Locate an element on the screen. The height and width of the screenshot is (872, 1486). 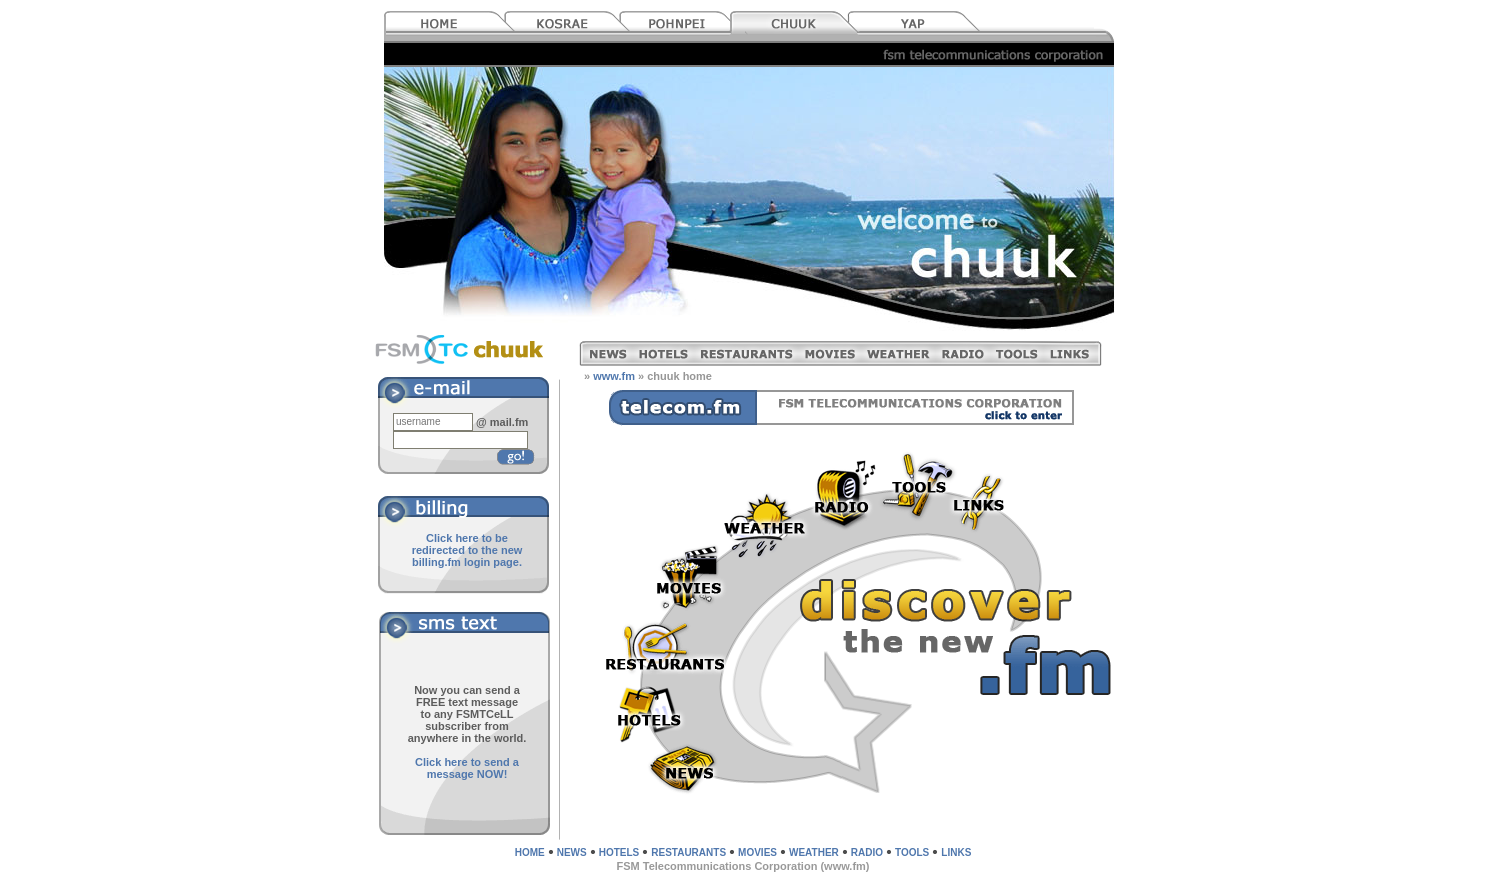
RADIO is located at coordinates (867, 852).